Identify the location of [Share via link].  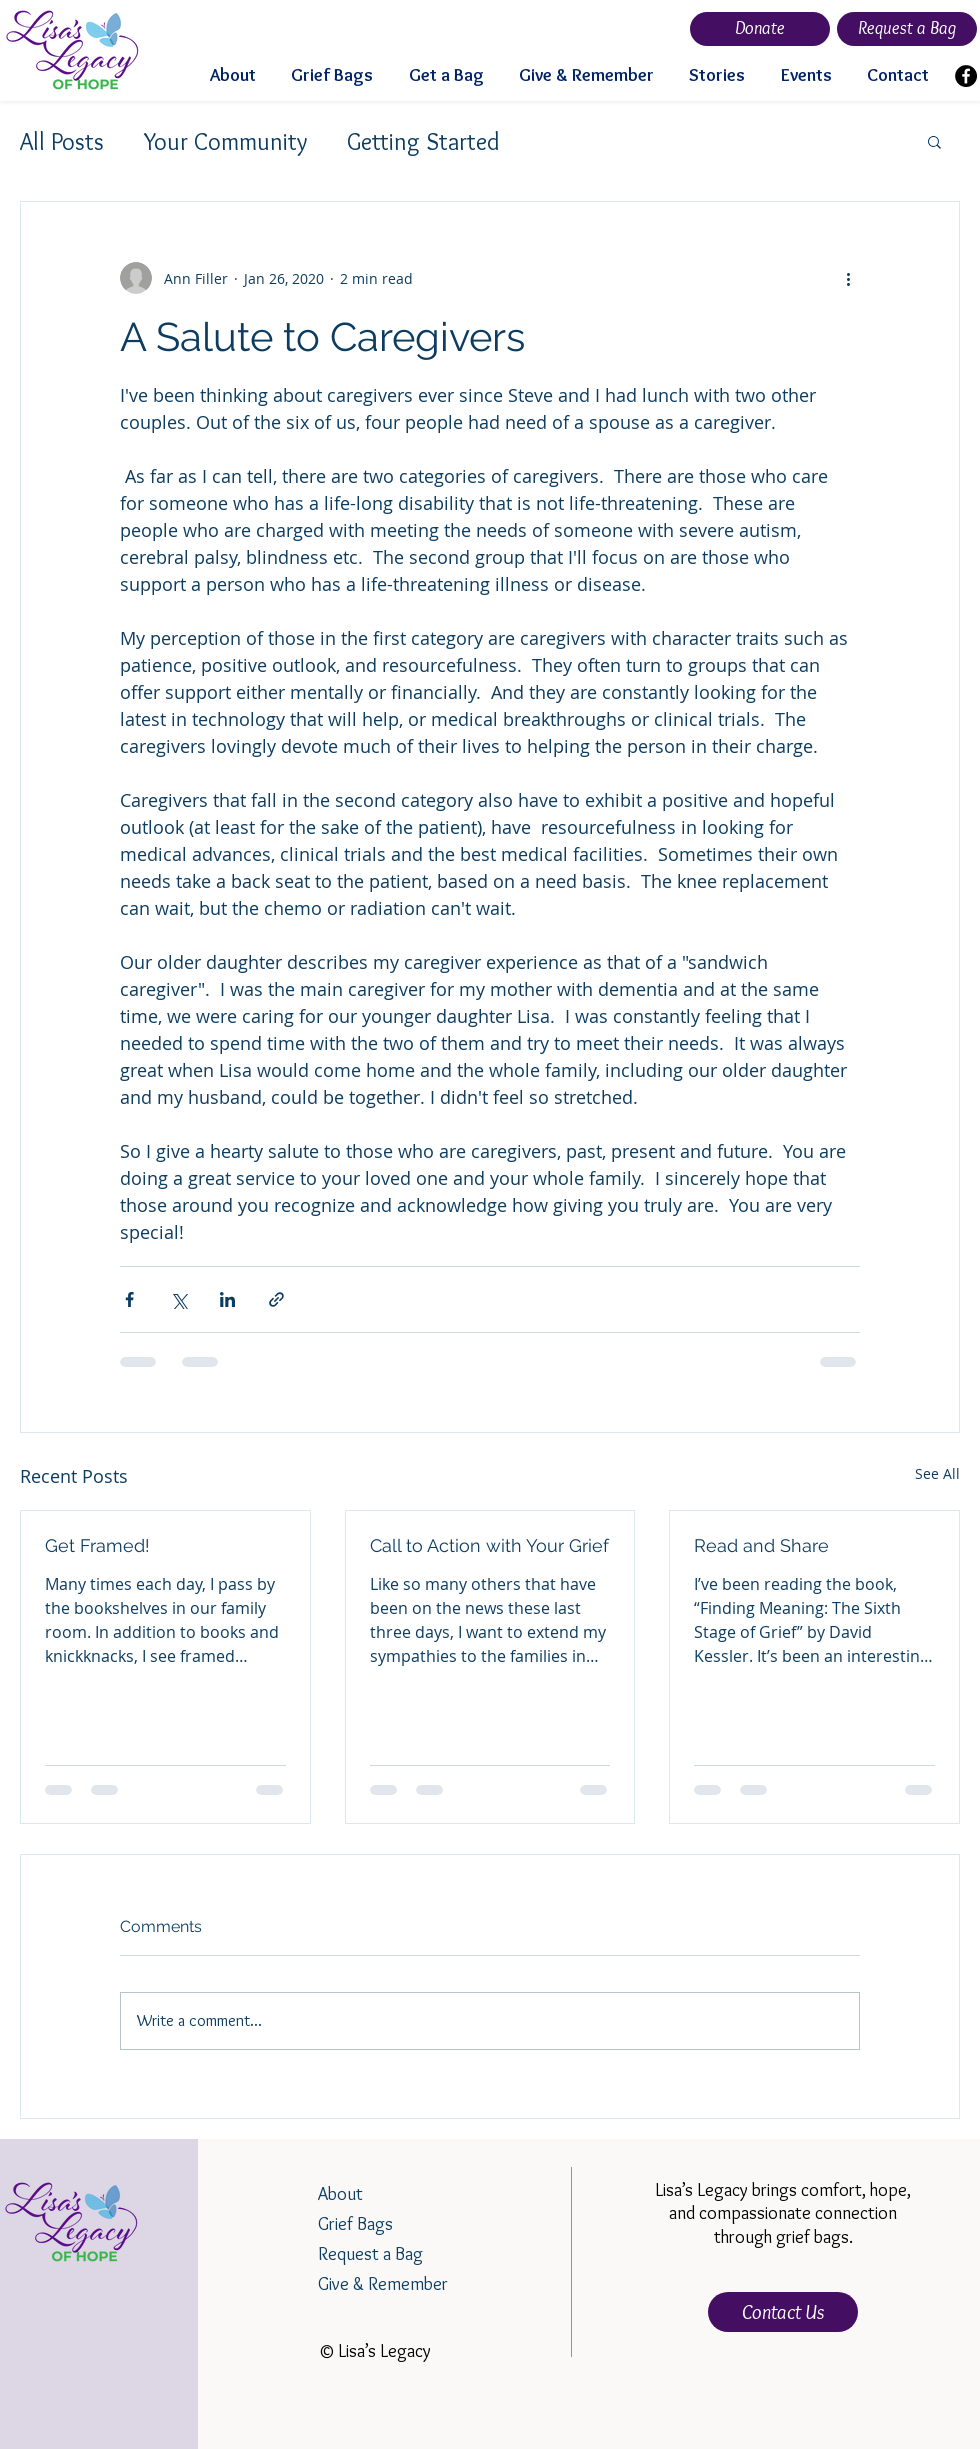
(276, 1299).